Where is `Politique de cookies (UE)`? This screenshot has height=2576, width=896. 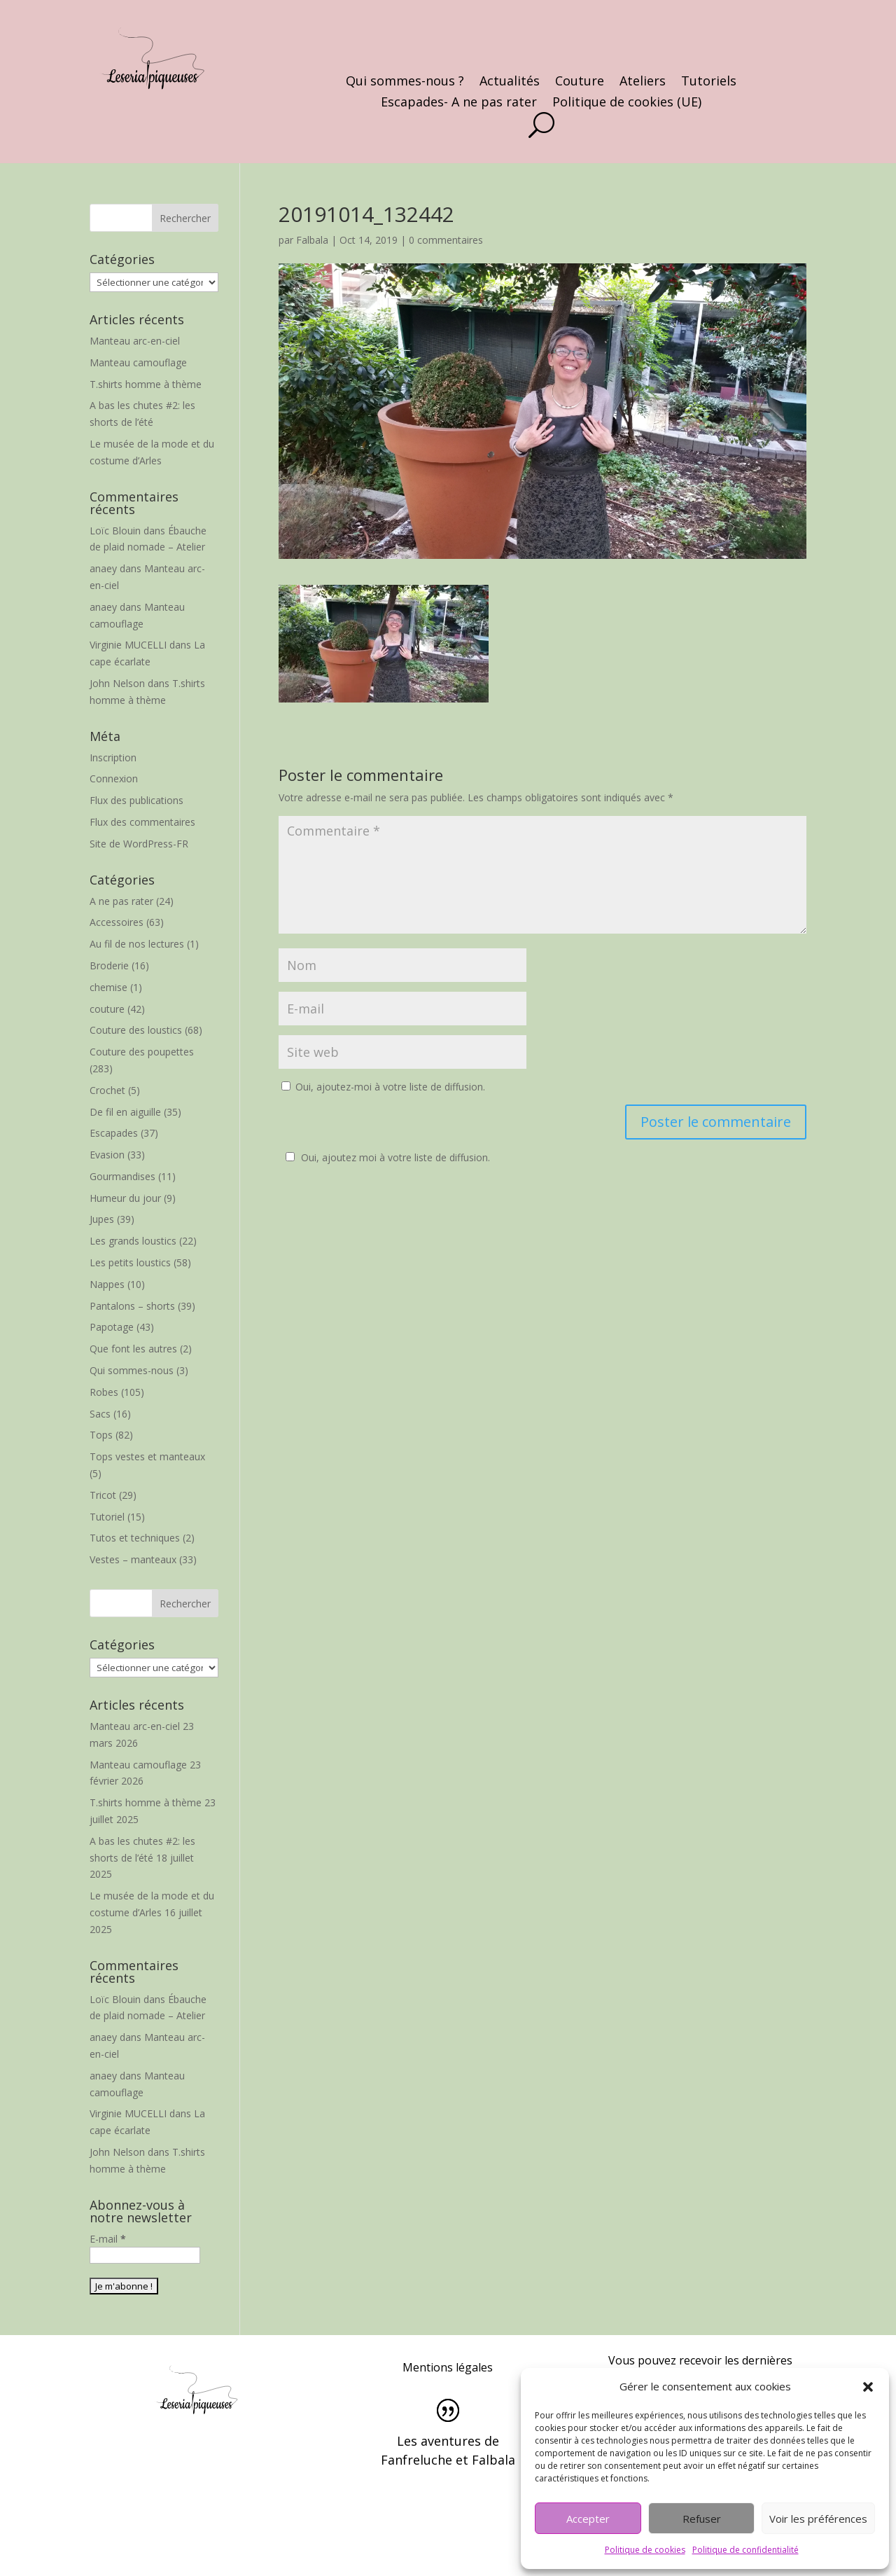
Politique de cookies (UE) is located at coordinates (626, 103).